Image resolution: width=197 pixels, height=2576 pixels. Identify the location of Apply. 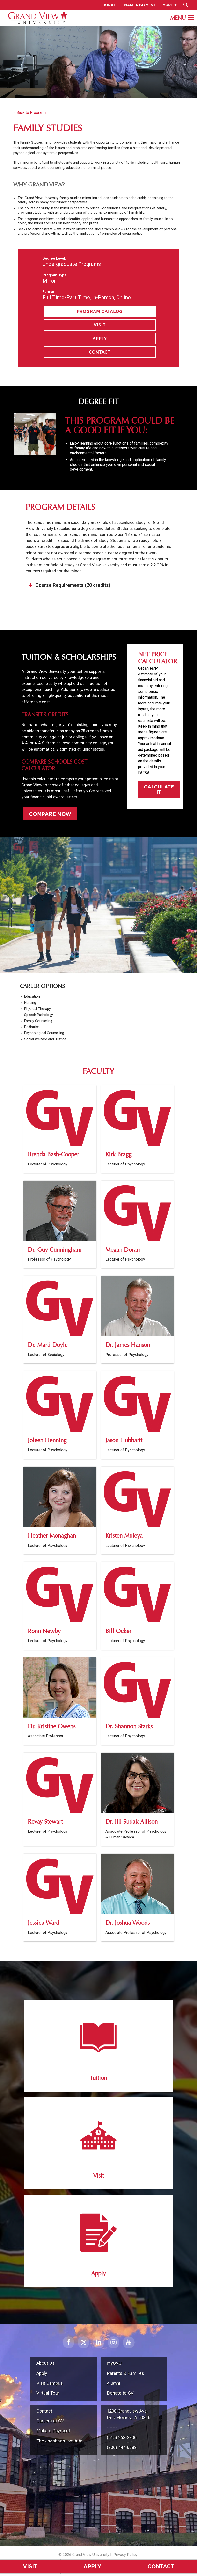
(92, 2566).